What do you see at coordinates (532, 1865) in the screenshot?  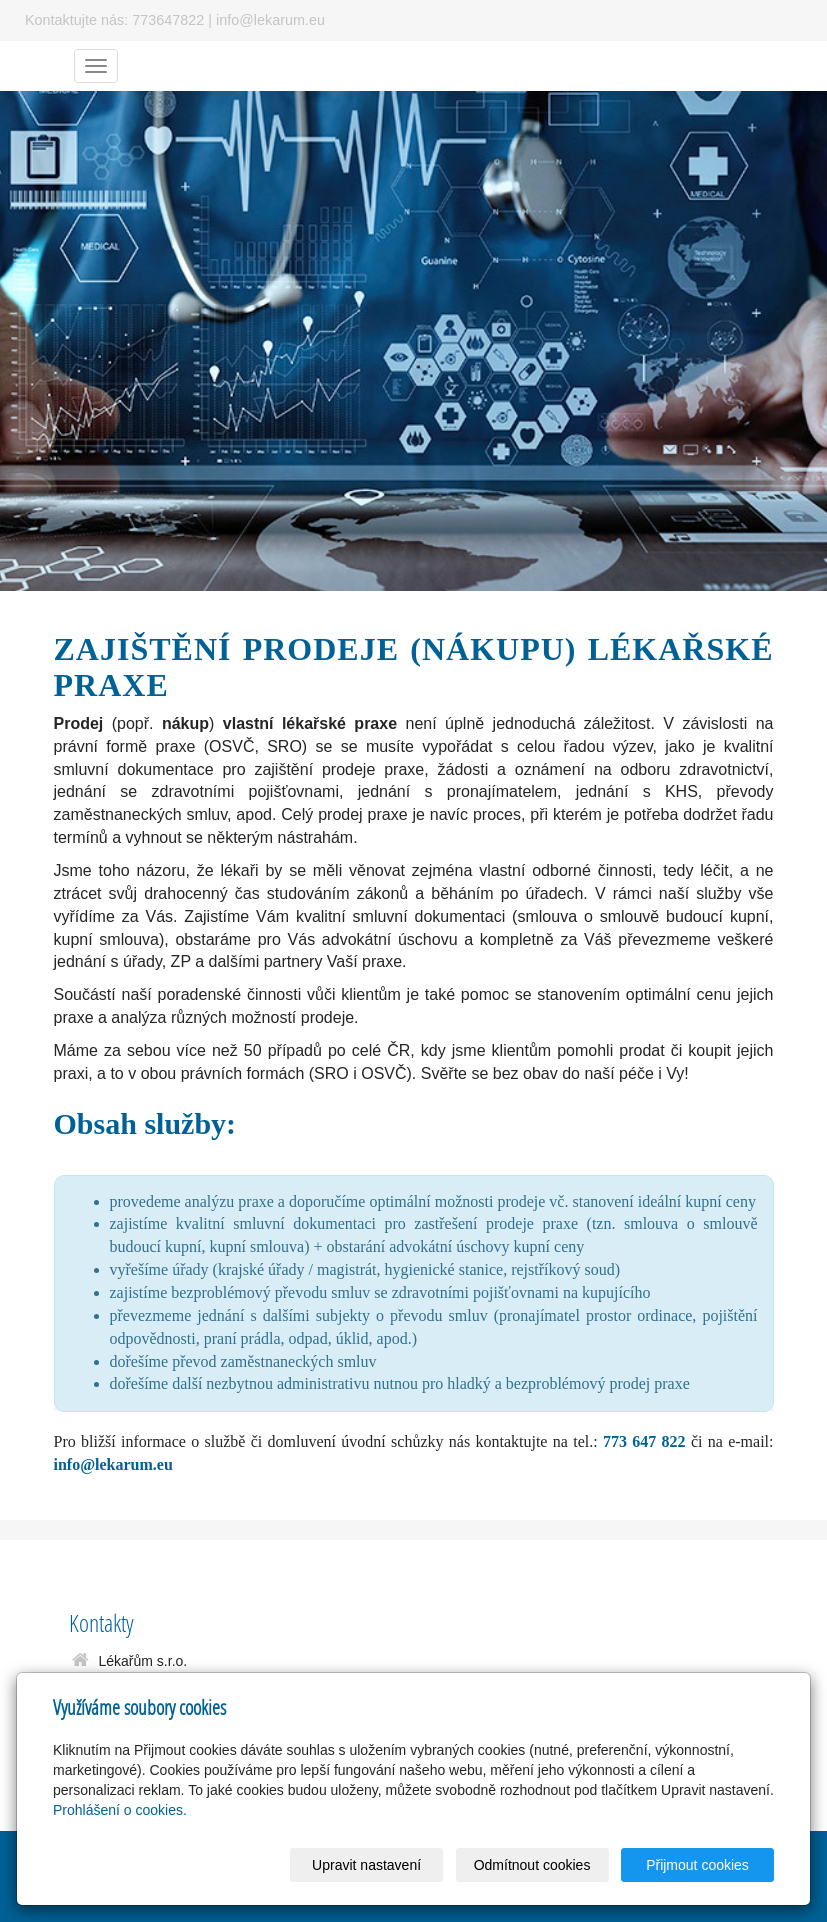 I see `Odmítnout cookies` at bounding box center [532, 1865].